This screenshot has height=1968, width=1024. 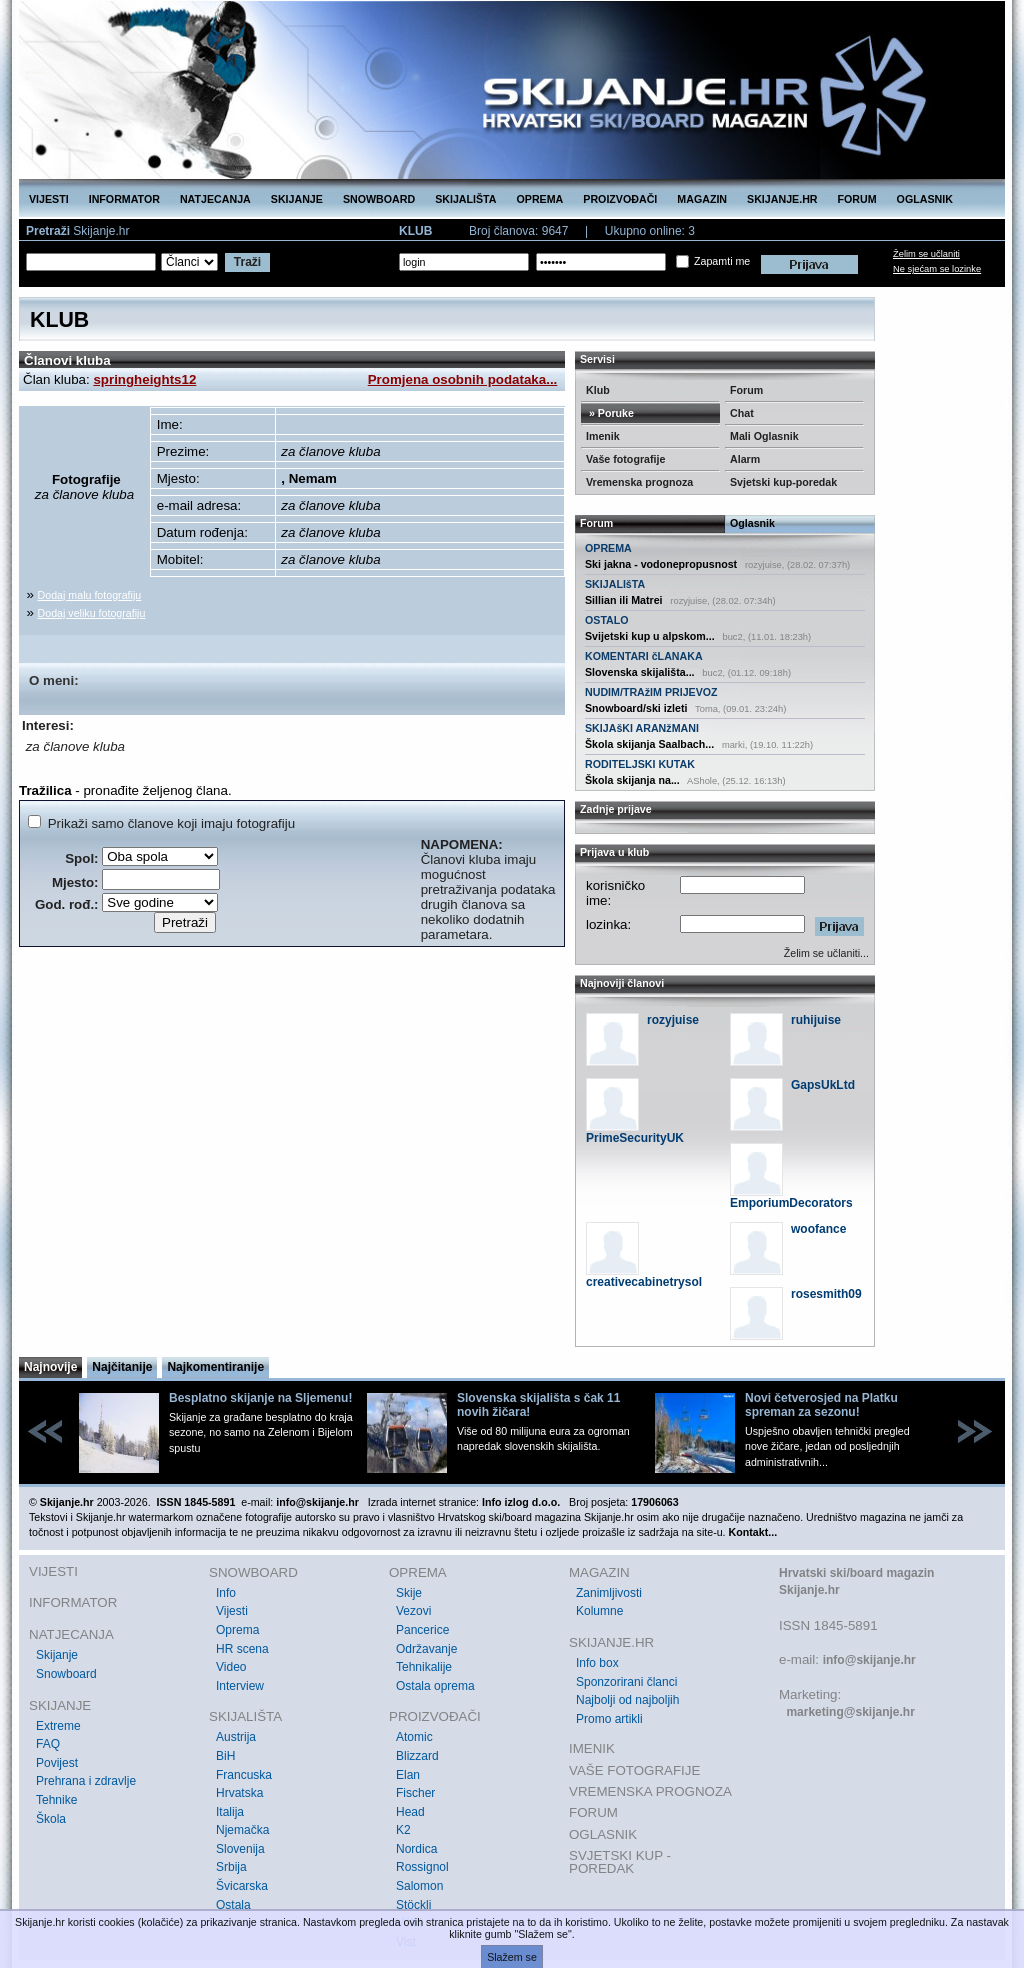 What do you see at coordinates (226, 1593) in the screenshot?
I see `Info` at bounding box center [226, 1593].